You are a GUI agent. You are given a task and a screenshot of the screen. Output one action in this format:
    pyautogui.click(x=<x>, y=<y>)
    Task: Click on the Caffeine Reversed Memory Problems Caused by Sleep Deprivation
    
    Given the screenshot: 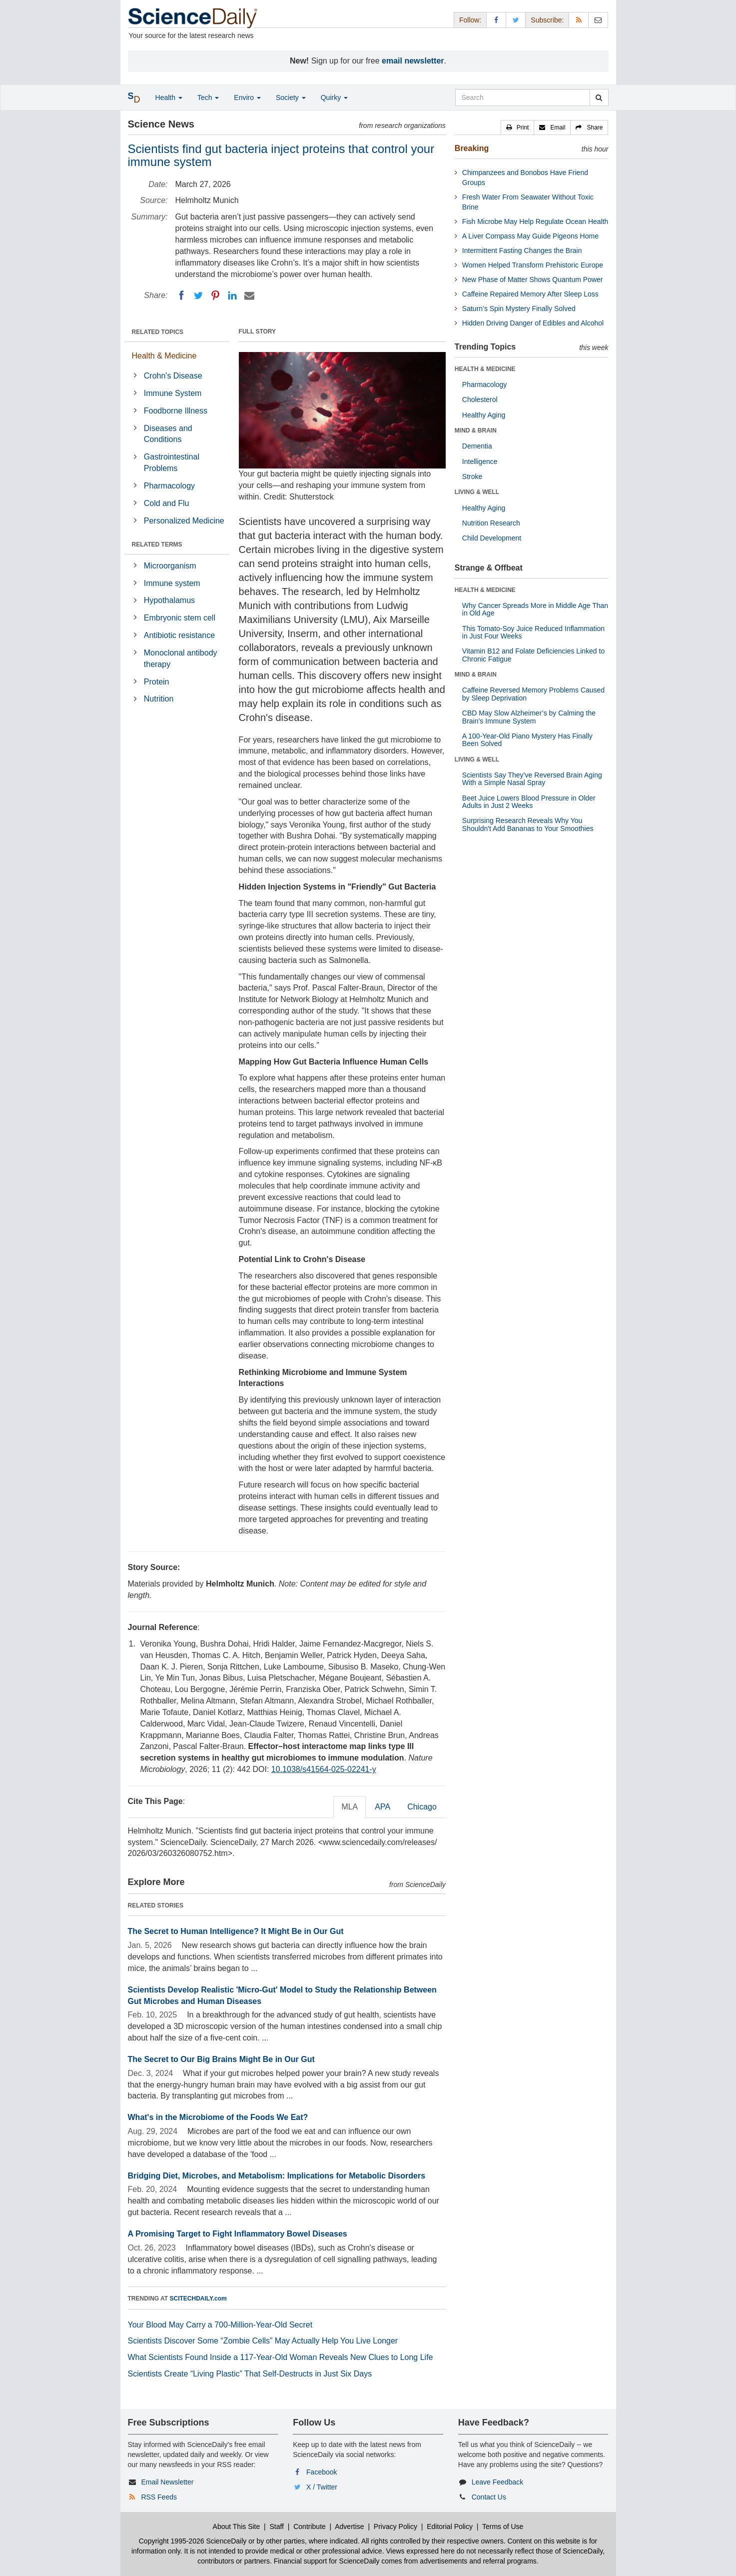 What is the action you would take?
    pyautogui.click(x=533, y=694)
    